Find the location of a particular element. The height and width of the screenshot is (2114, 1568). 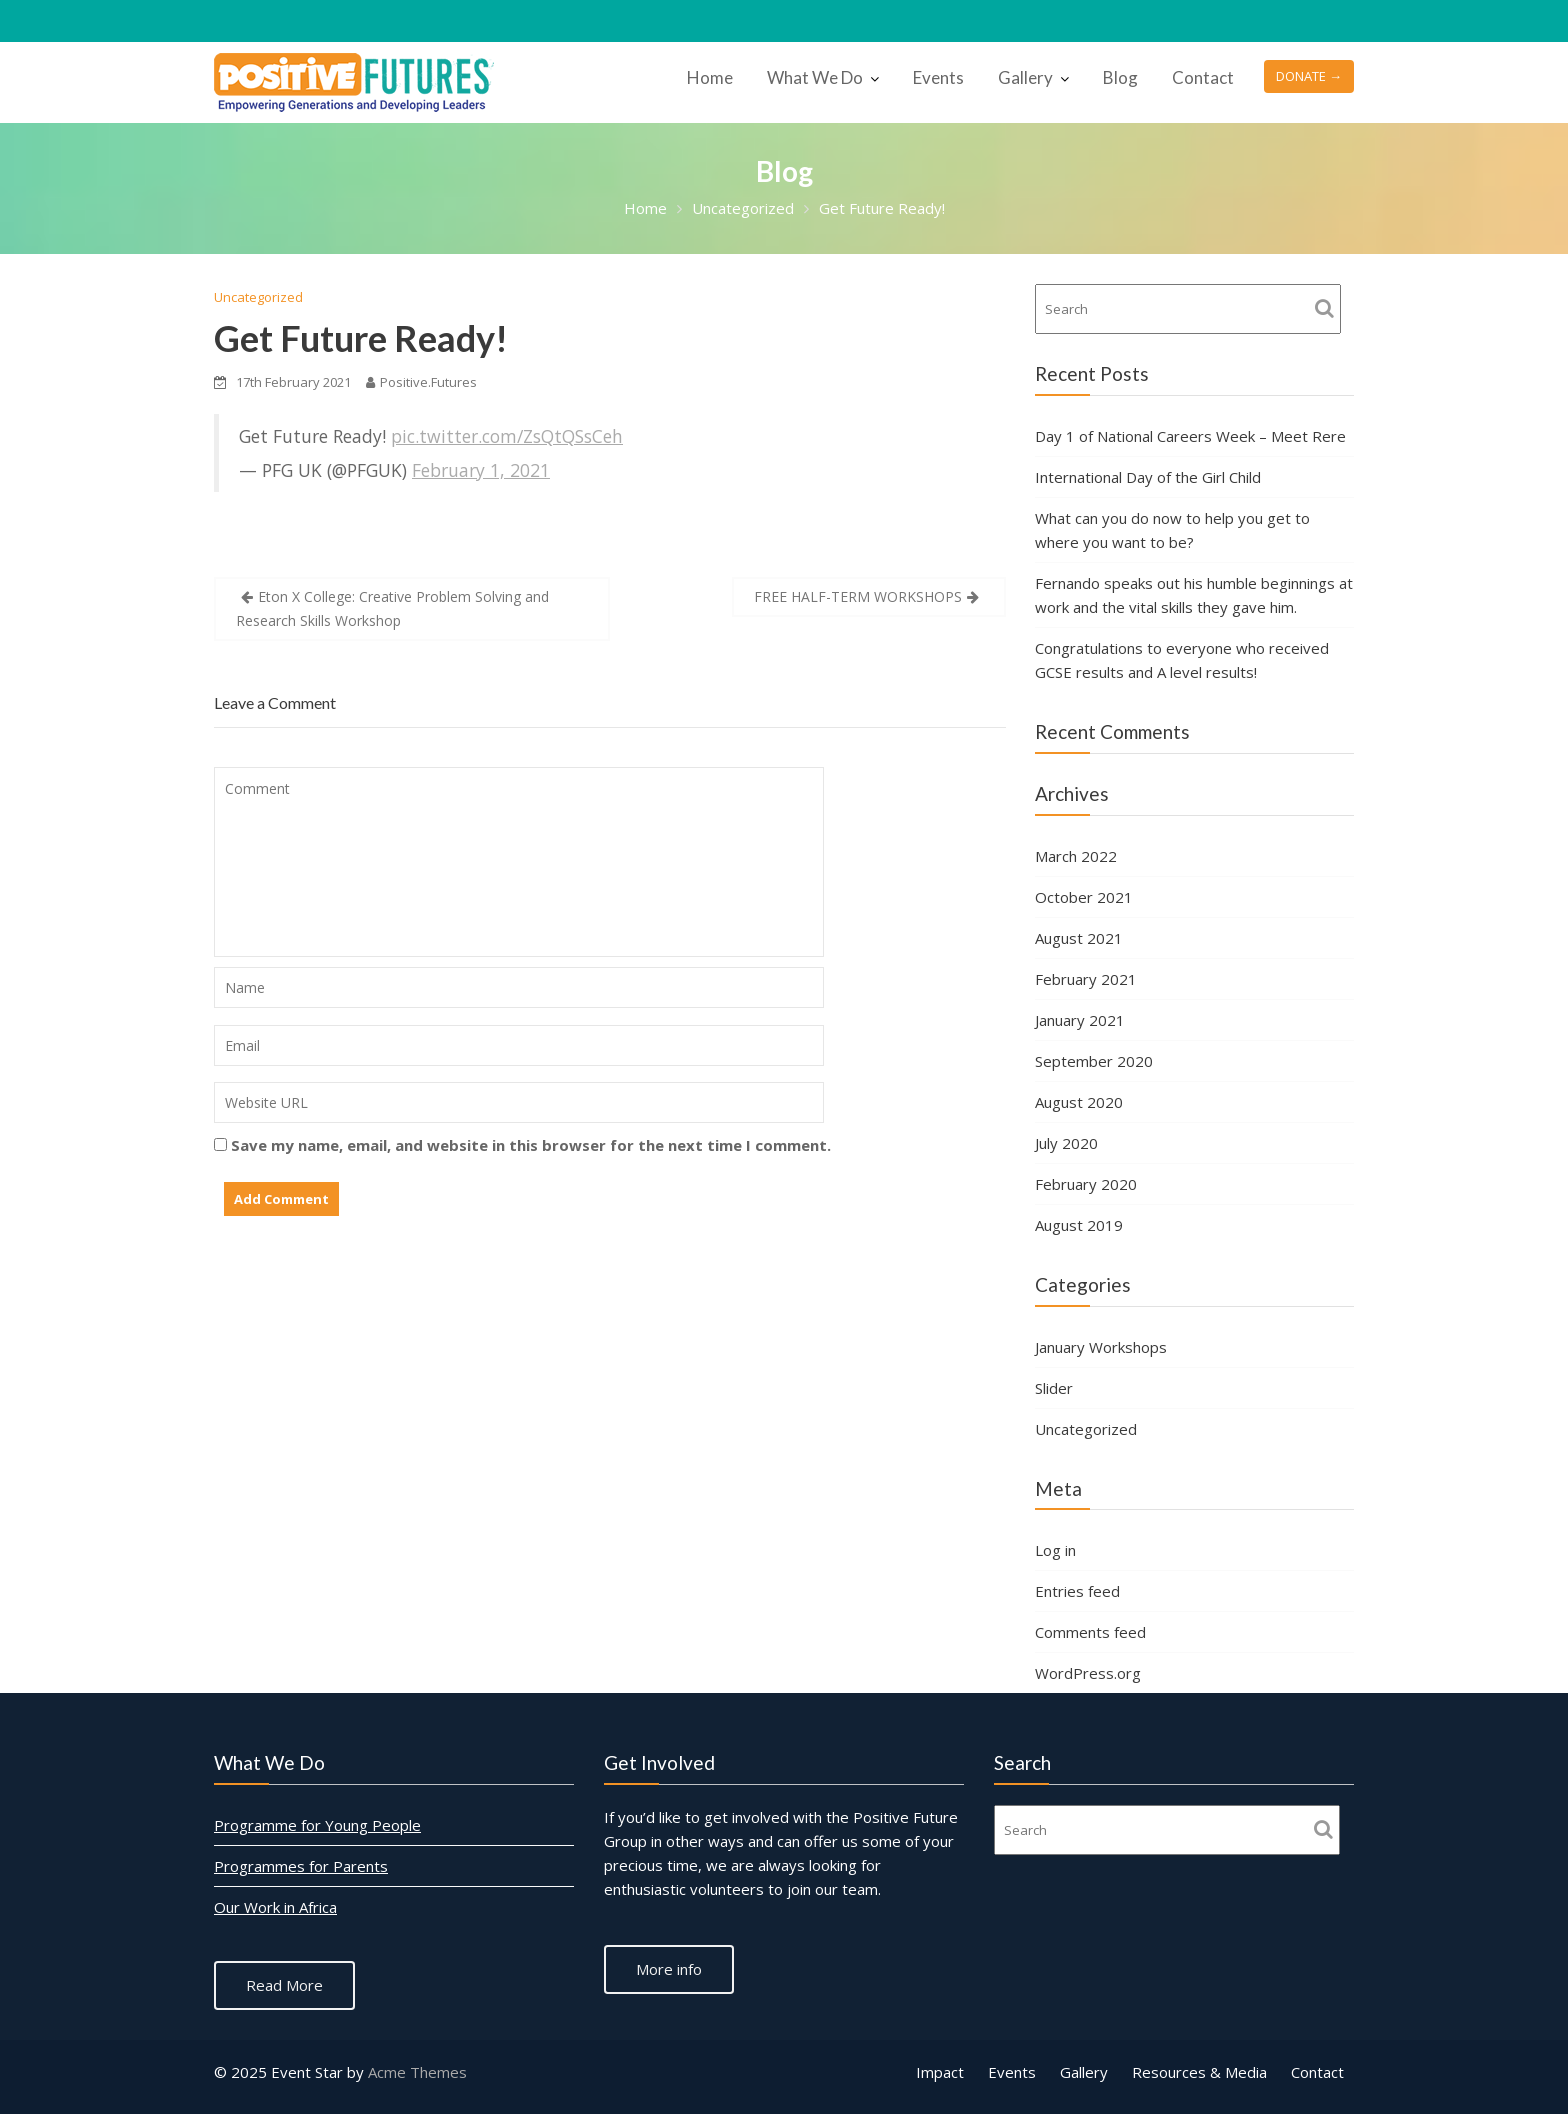

Events is located at coordinates (938, 77).